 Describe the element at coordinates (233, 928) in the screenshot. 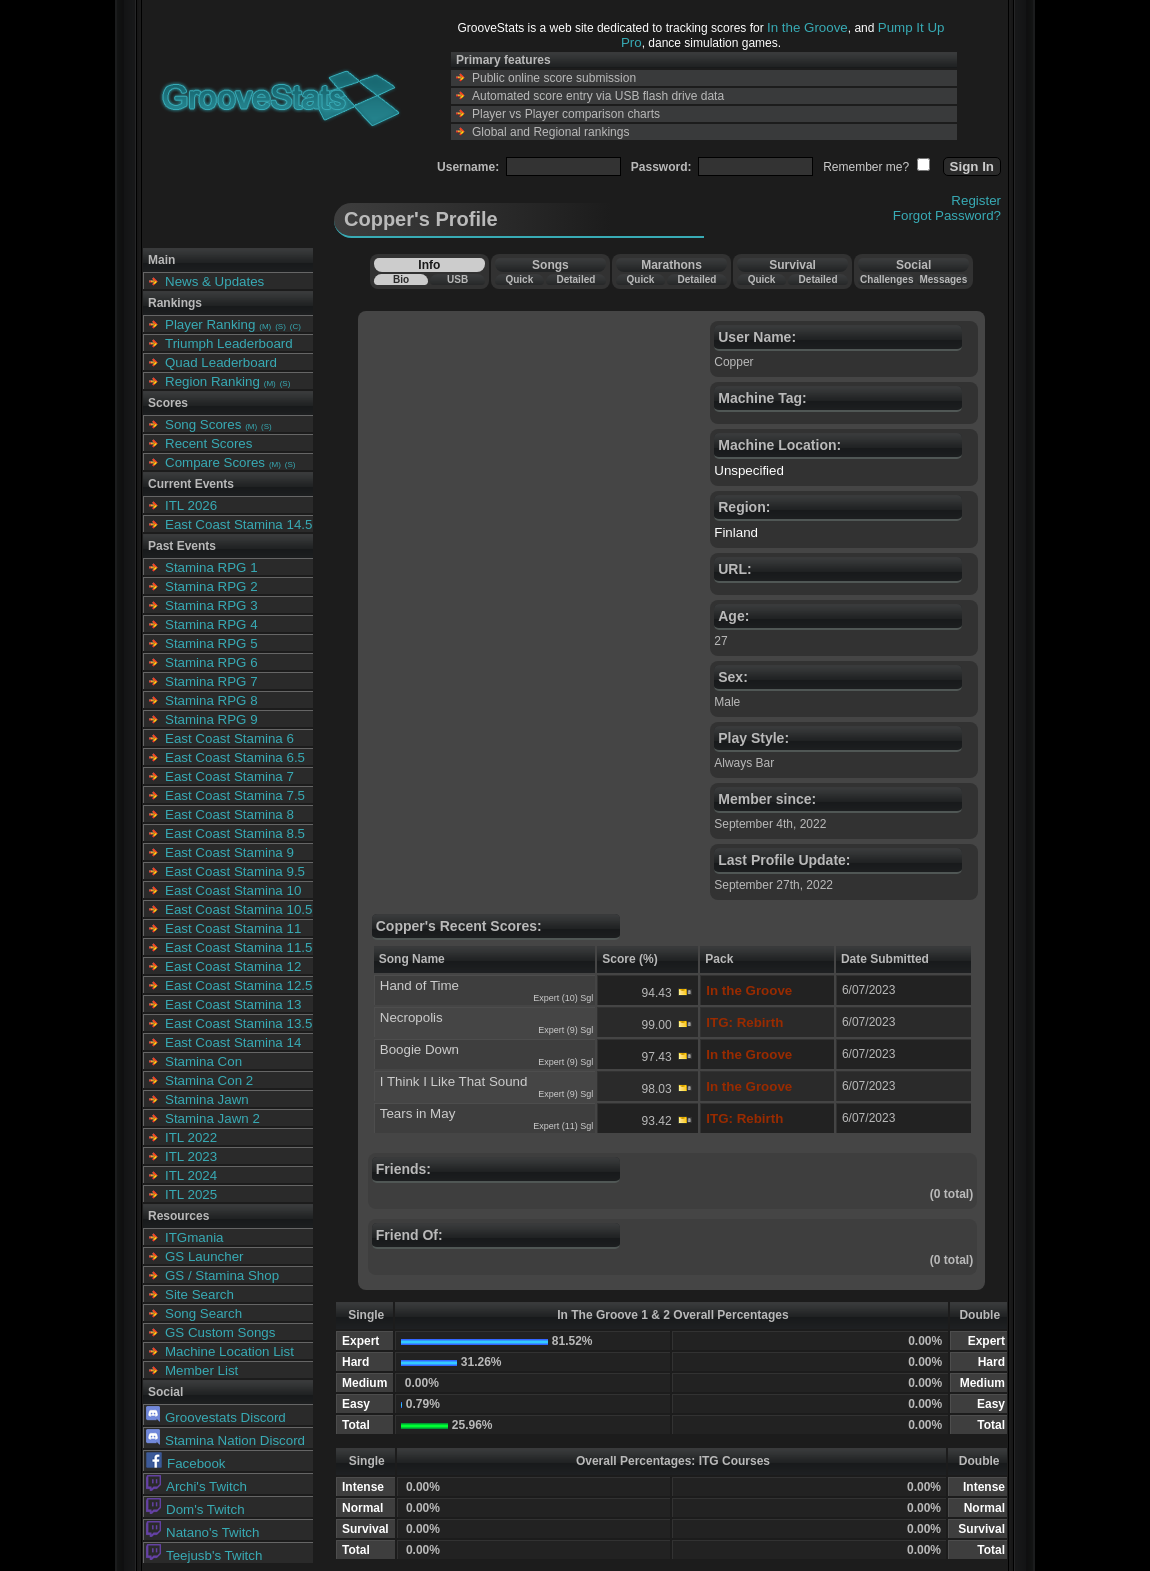

I see `East Coast Stamina 11` at that location.